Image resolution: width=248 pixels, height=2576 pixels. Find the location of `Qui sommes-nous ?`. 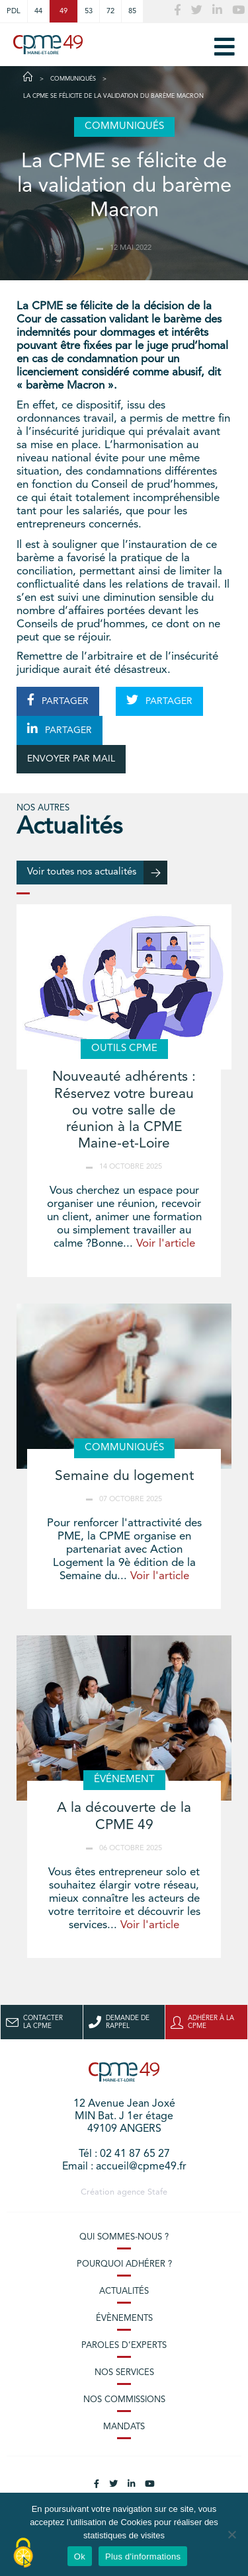

Qui sommes-nous ? is located at coordinates (124, 2237).